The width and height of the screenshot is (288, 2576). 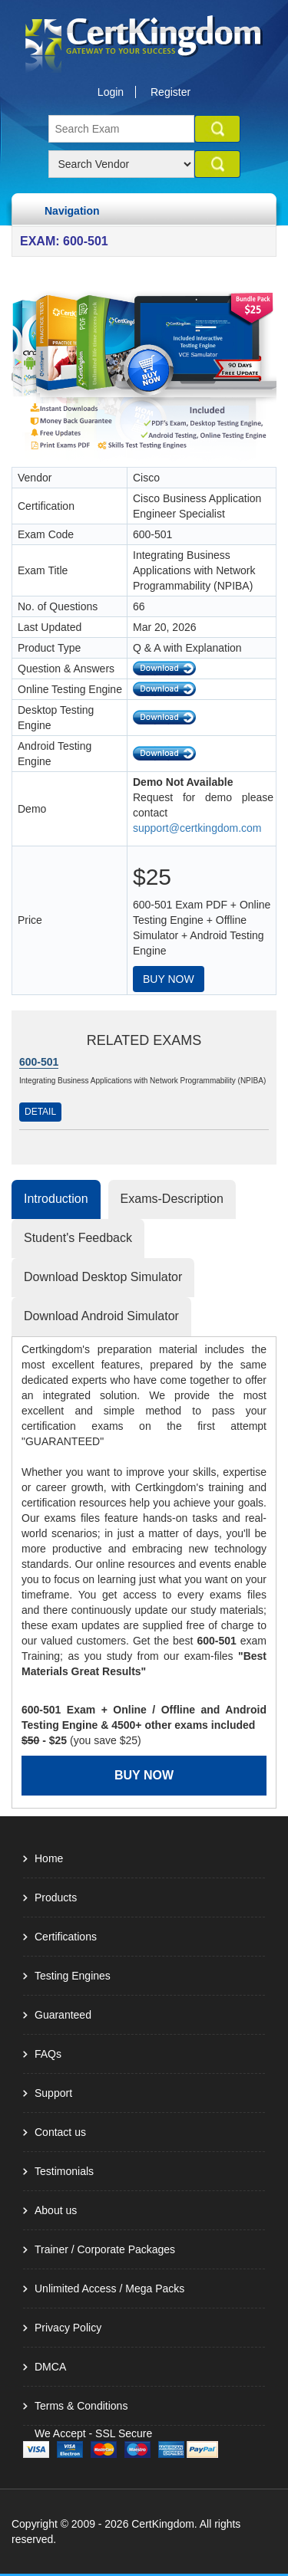 I want to click on Download Android Simulator, so click(x=101, y=1315).